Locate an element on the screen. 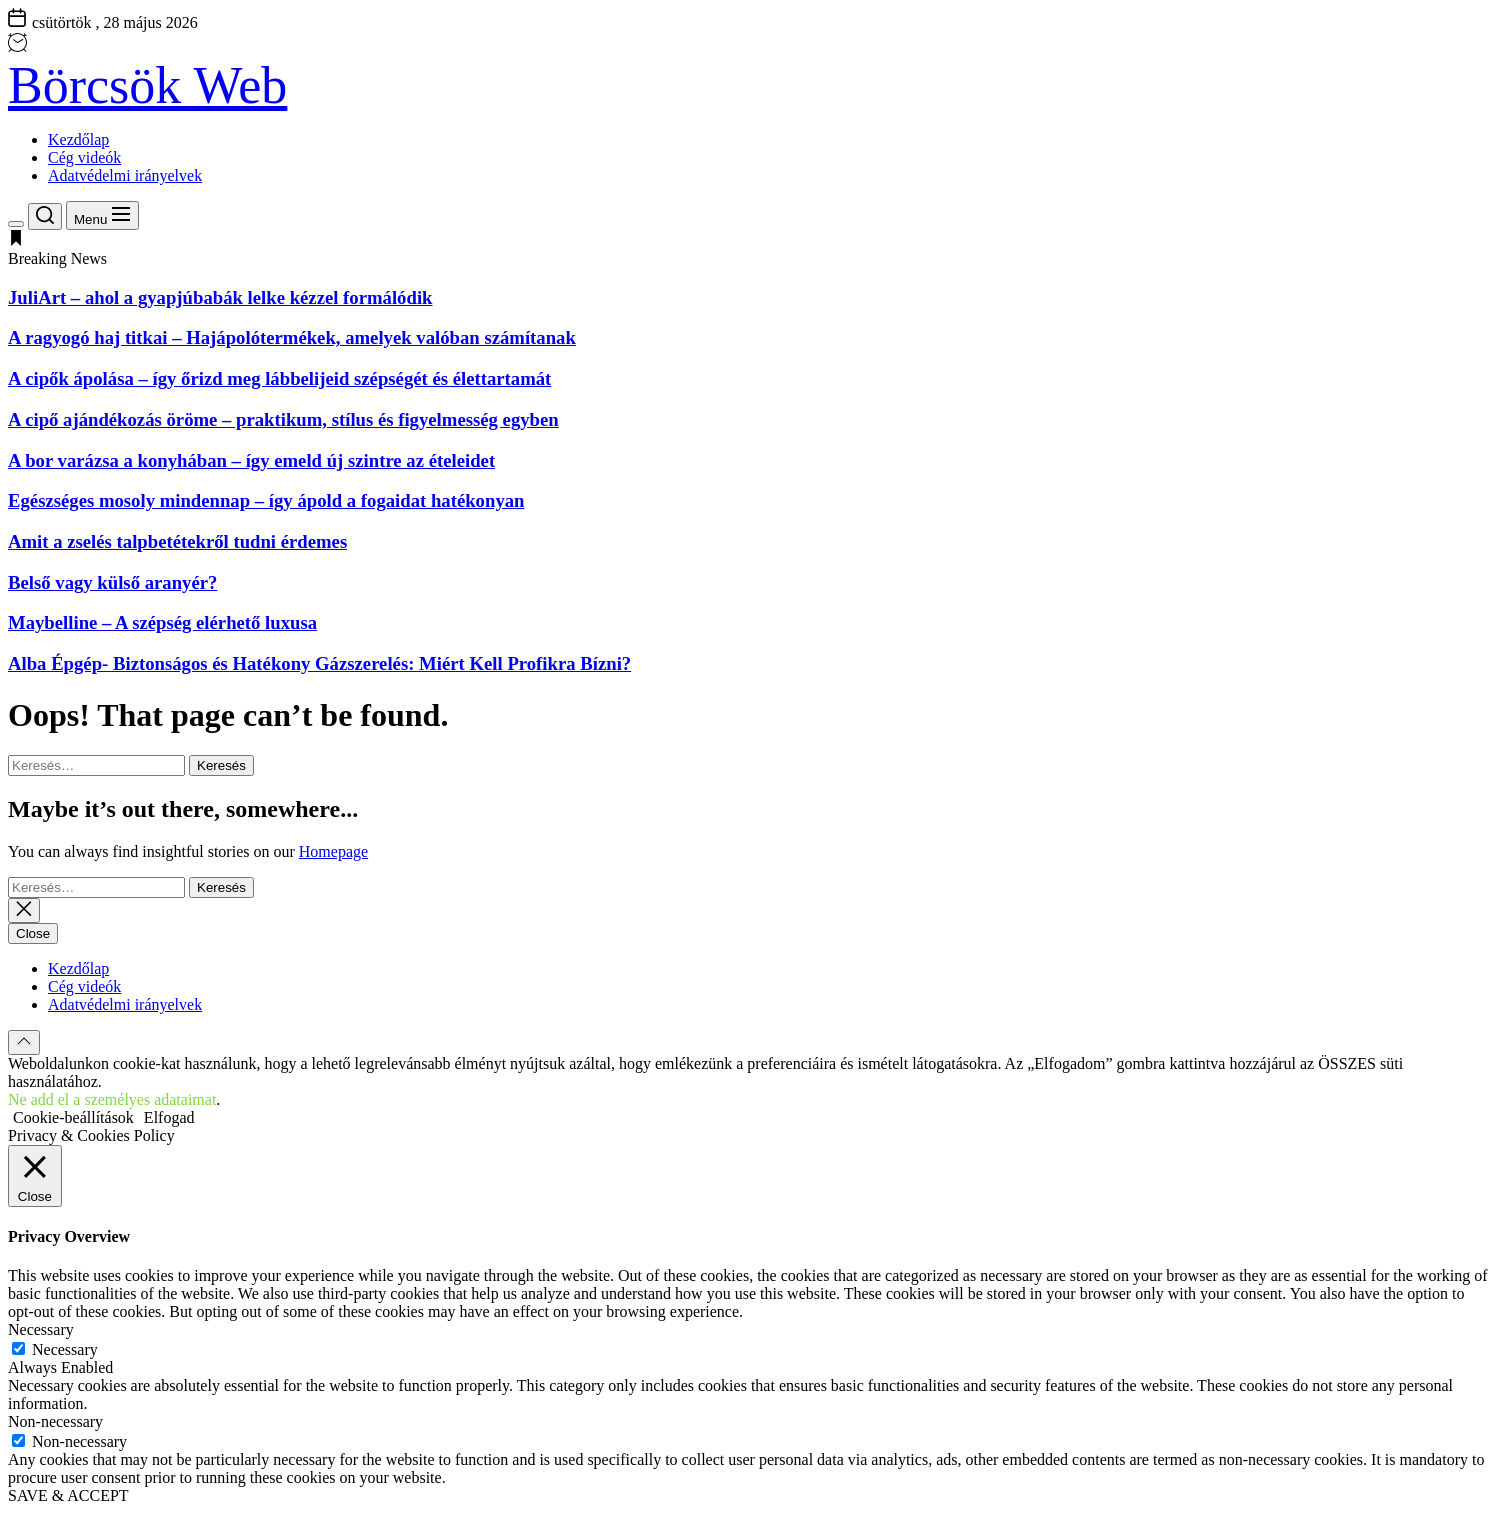  Elfogad [button] is located at coordinates (169, 1117).